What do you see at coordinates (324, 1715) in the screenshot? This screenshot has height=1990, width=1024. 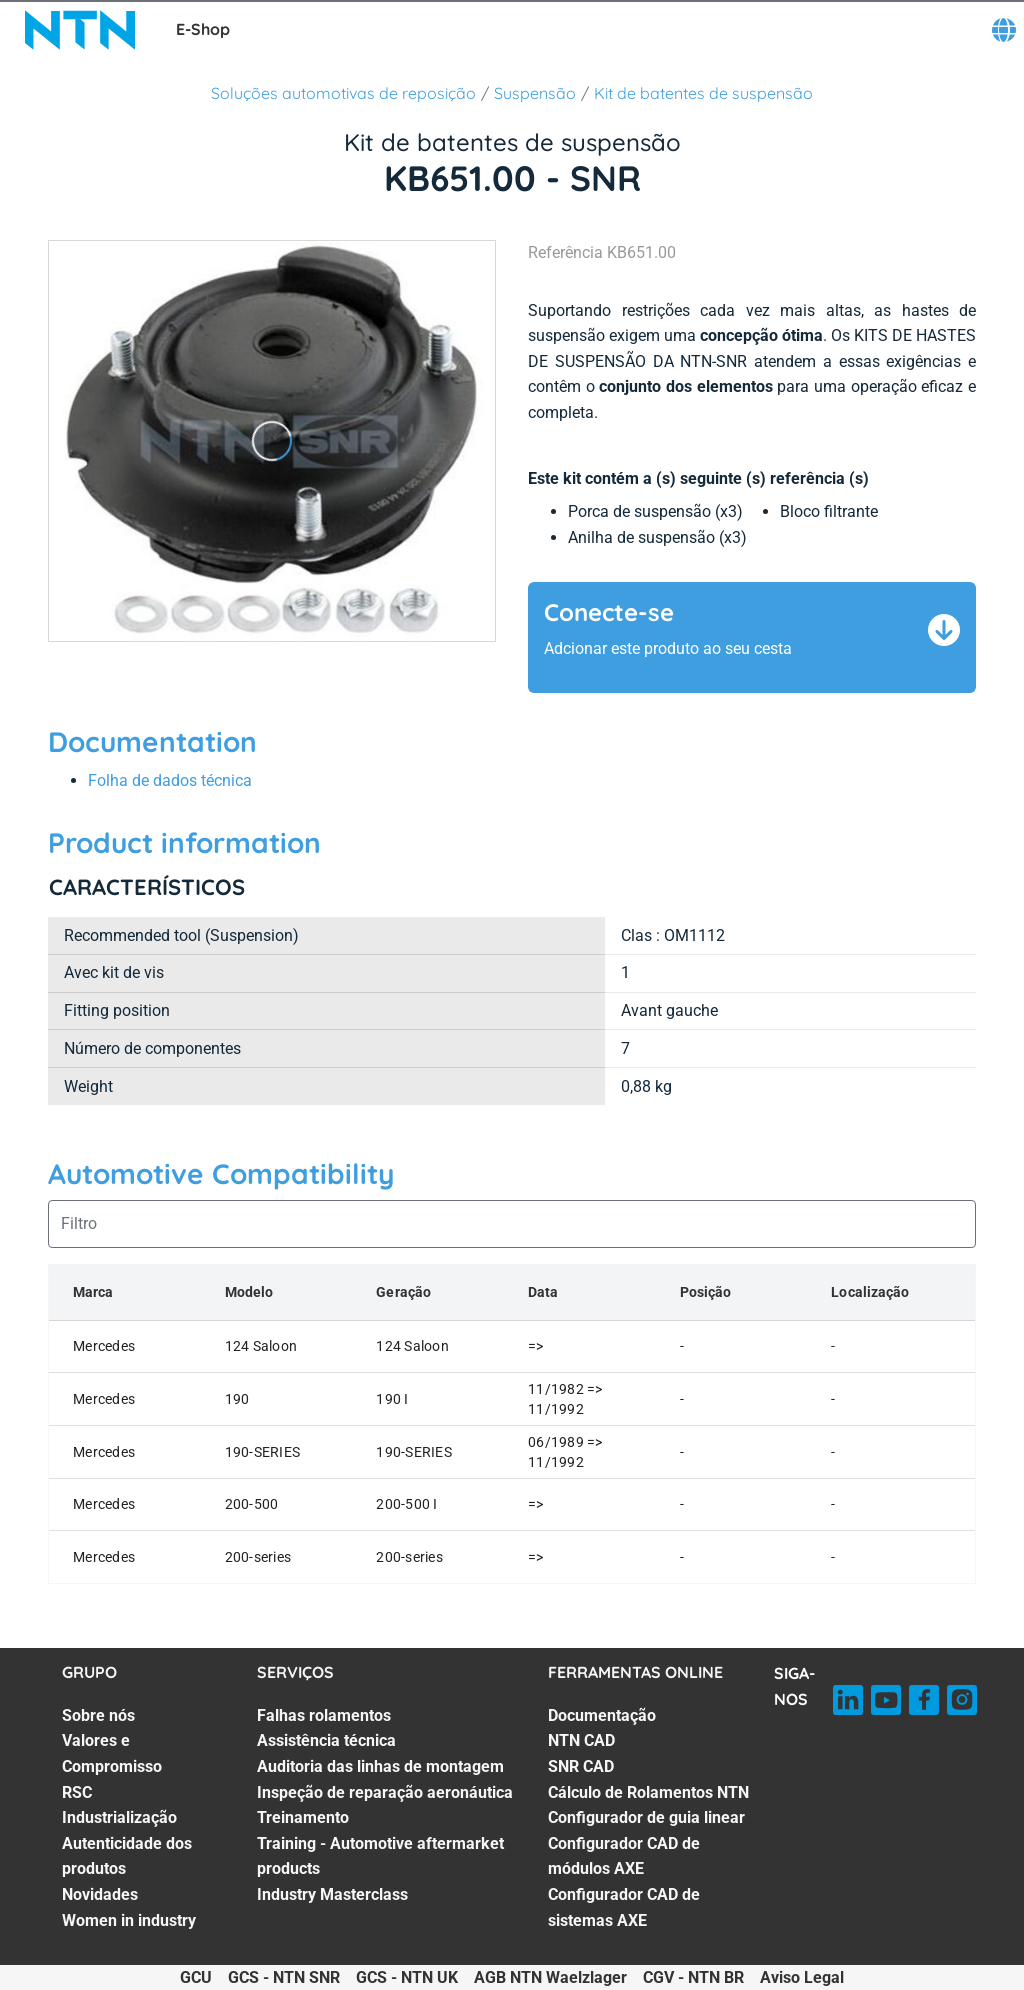 I see `Falhas rolamentos [Falhas rolamentos. 1 of 7]` at bounding box center [324, 1715].